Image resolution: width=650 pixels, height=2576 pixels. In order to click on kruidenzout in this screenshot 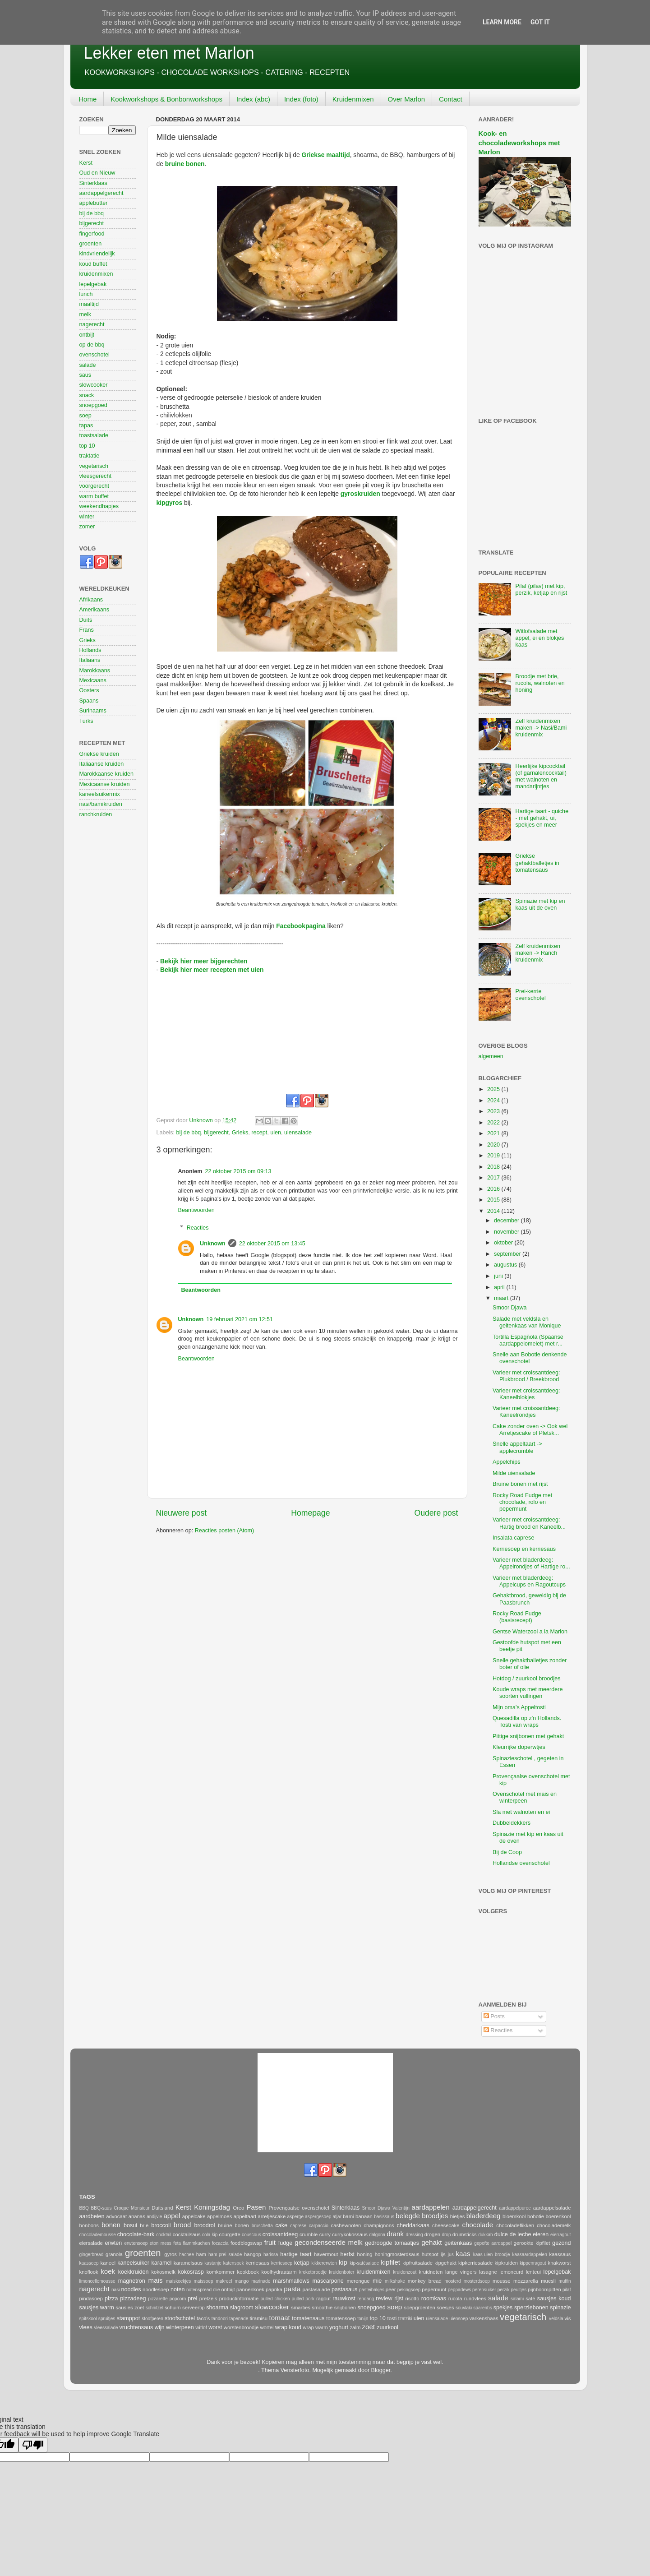, I will do `click(404, 2272)`.